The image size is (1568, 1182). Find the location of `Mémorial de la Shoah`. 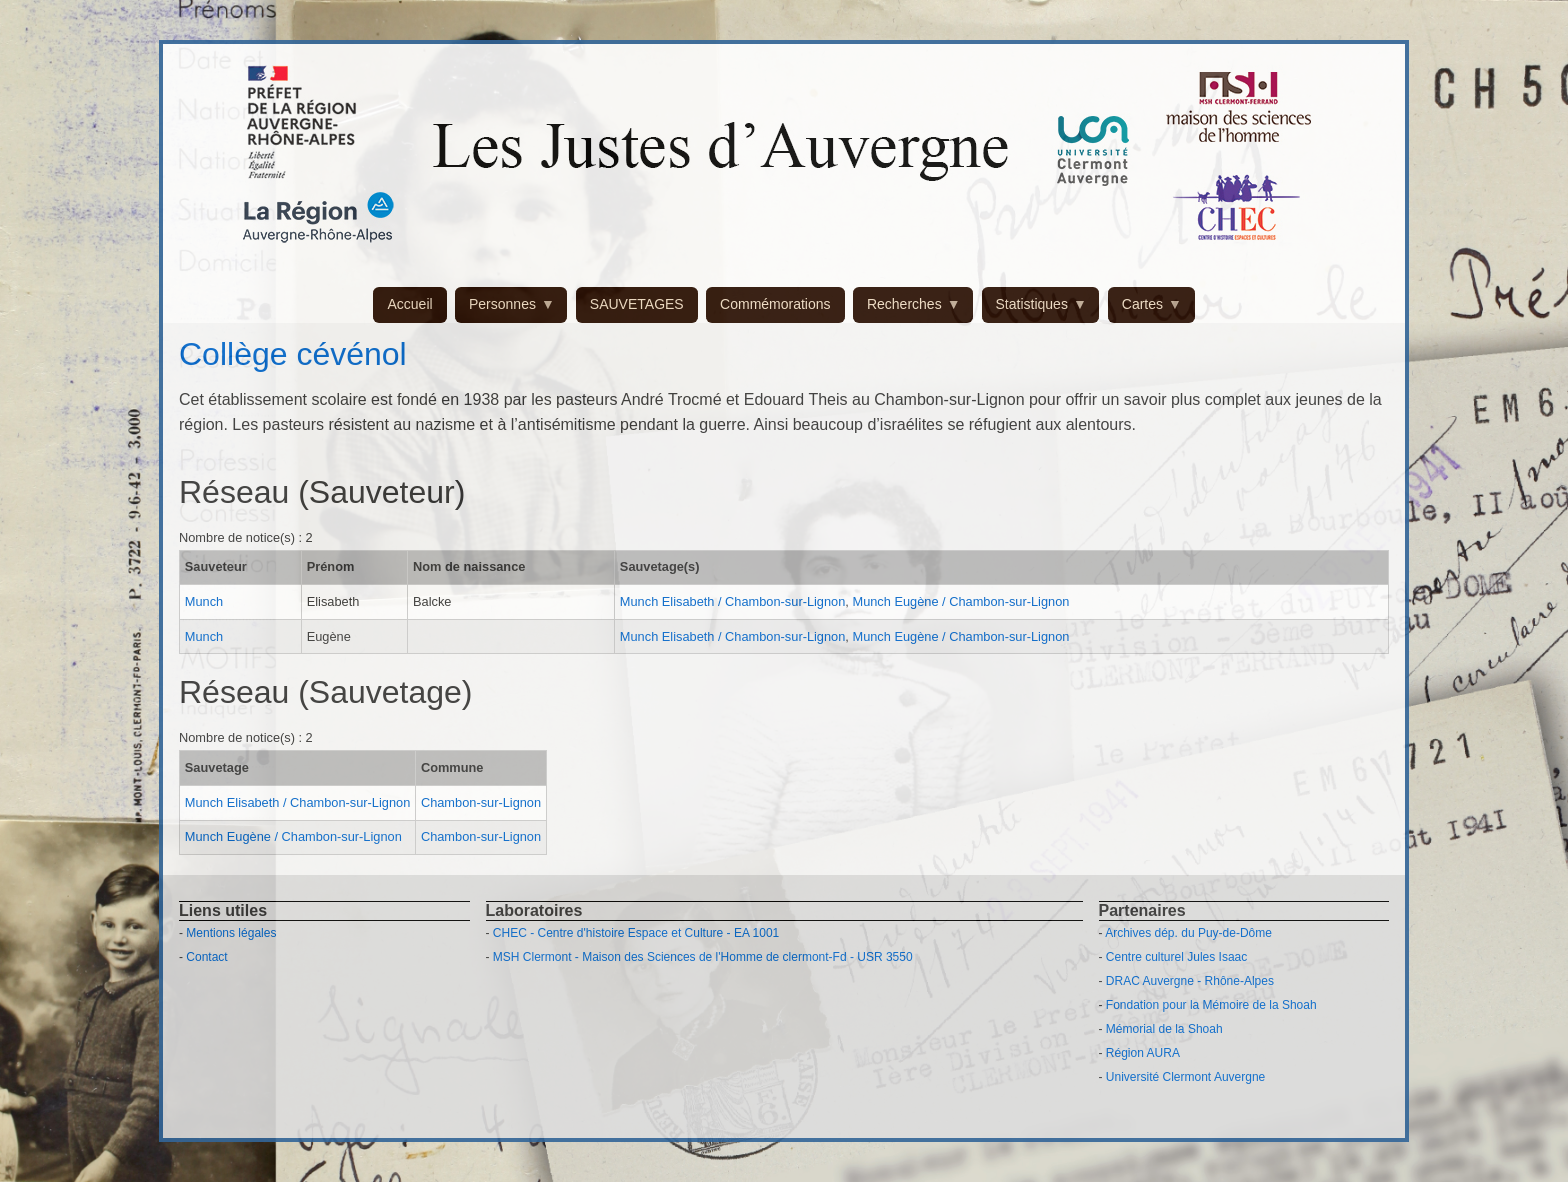

Mémorial de la Shoah is located at coordinates (1164, 1029).